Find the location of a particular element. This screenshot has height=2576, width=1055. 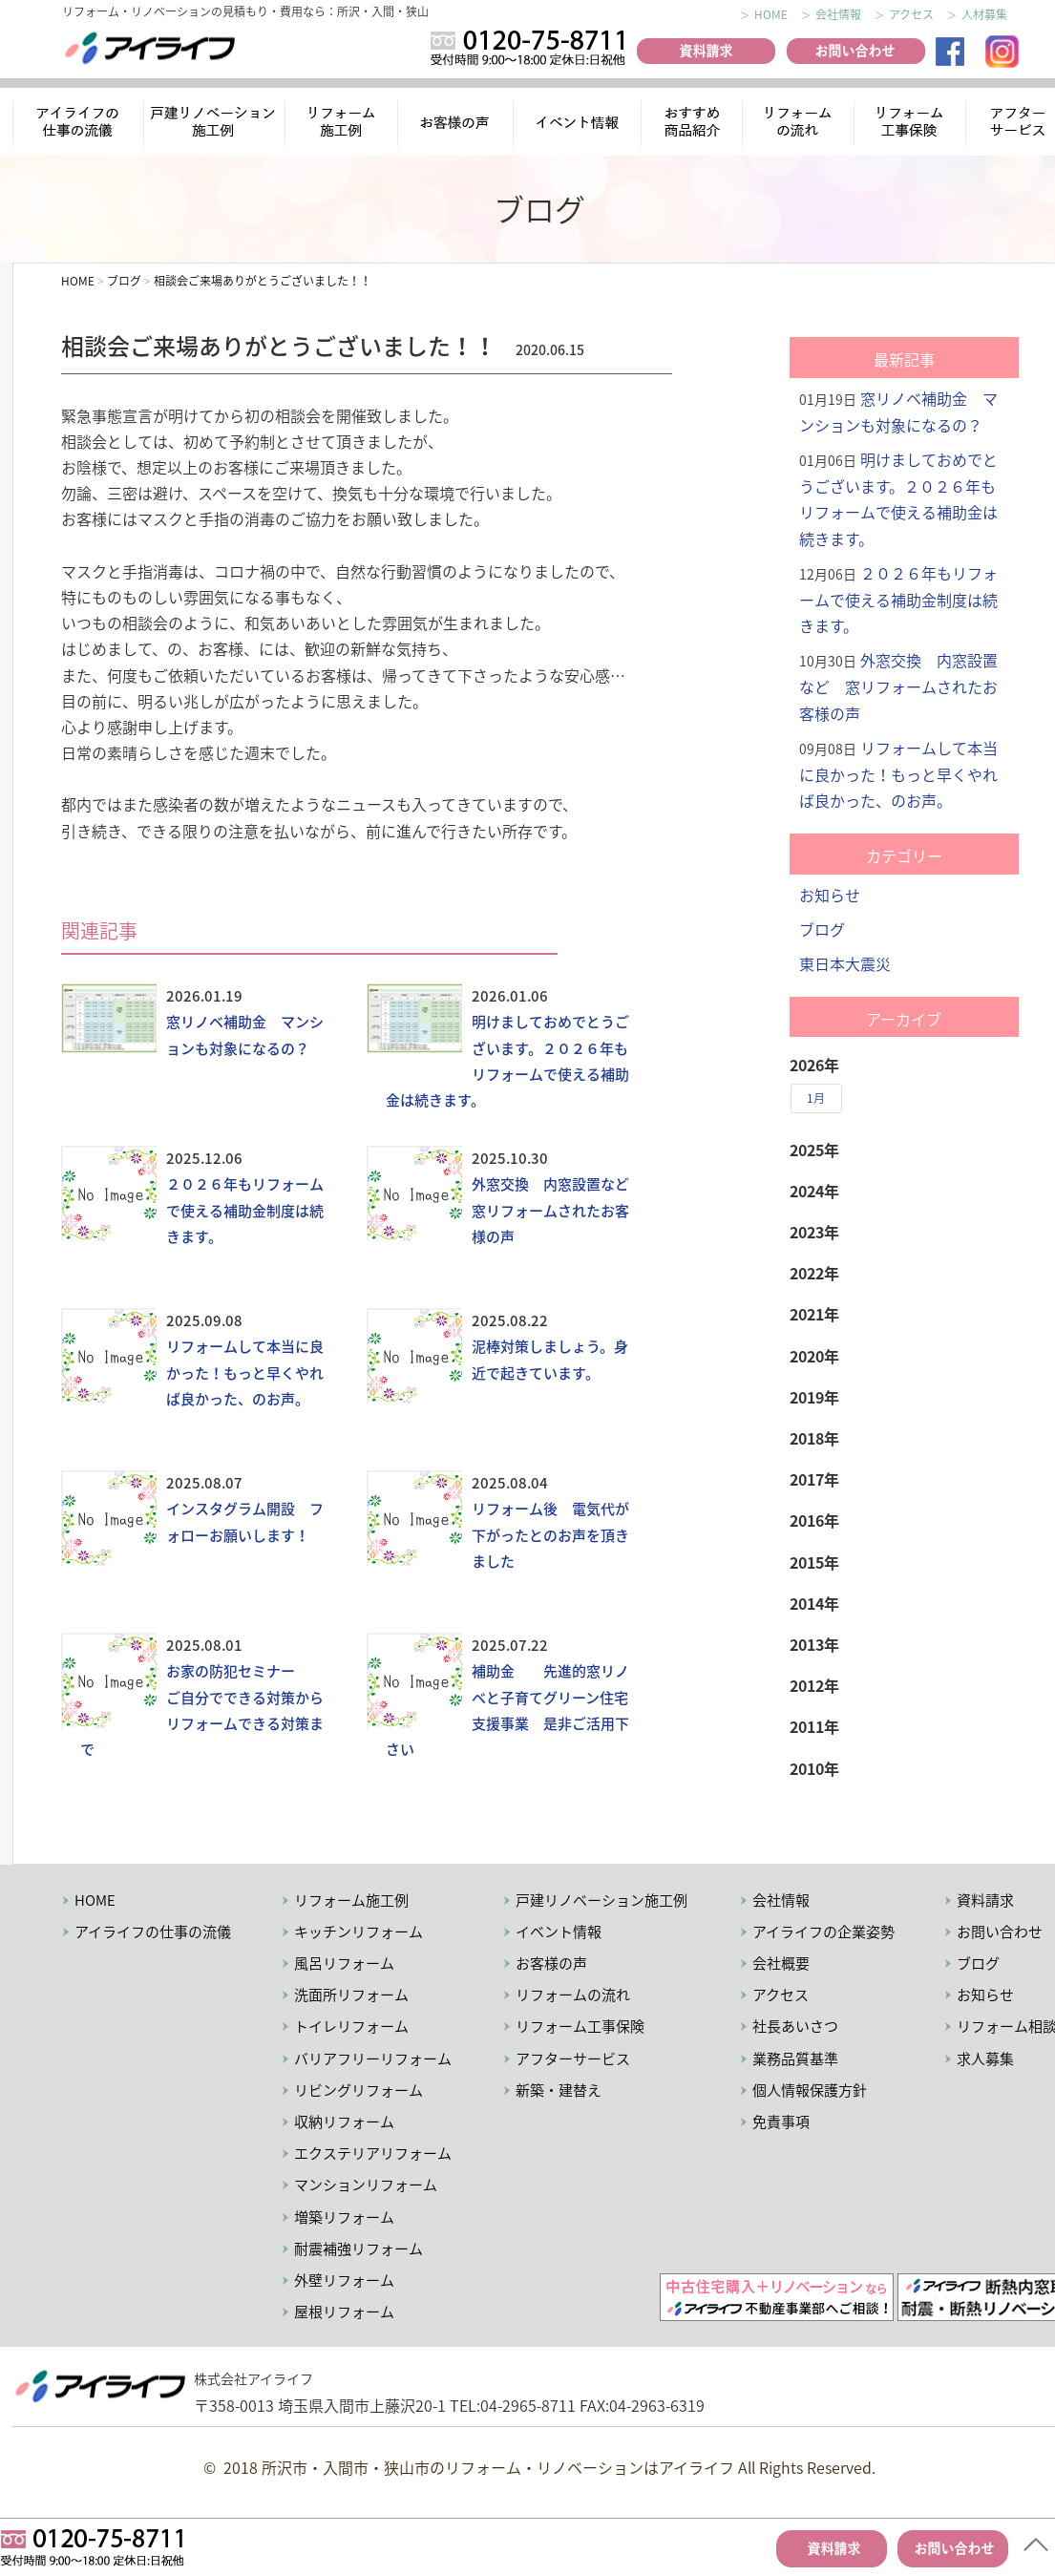

リフォームの流れ is located at coordinates (796, 124).